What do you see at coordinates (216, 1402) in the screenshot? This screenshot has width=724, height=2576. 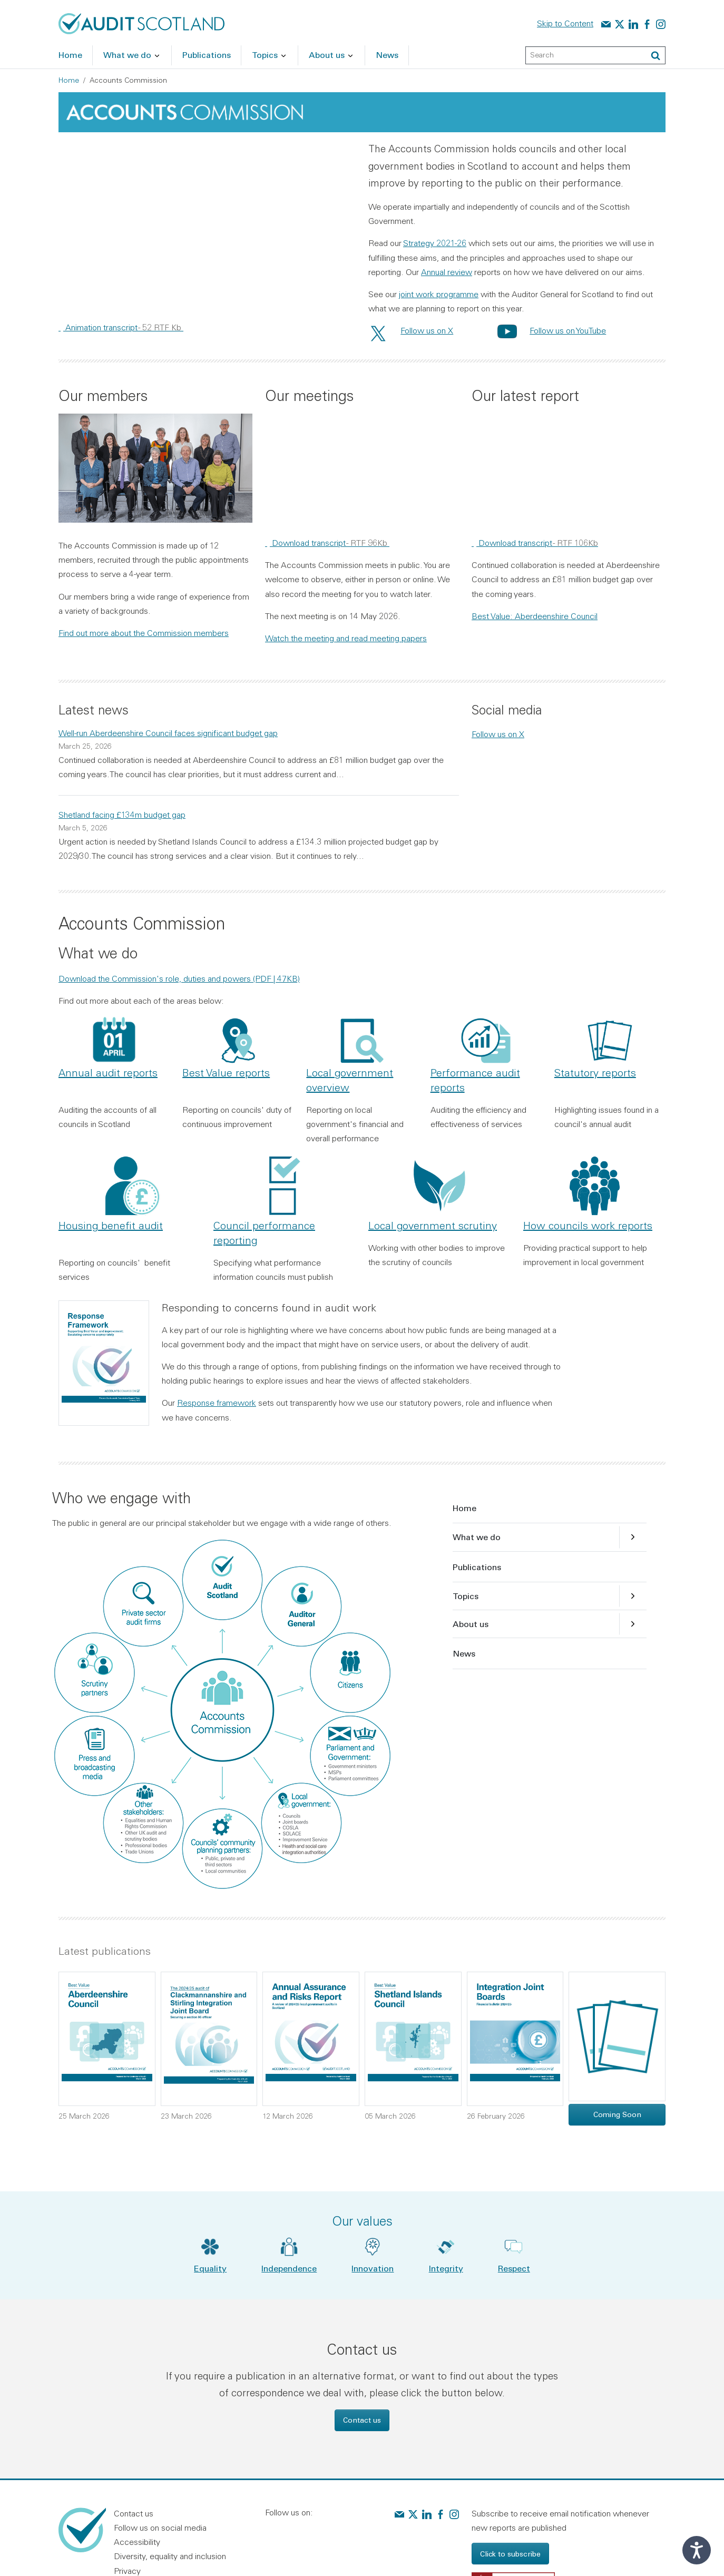 I see `Response framework` at bounding box center [216, 1402].